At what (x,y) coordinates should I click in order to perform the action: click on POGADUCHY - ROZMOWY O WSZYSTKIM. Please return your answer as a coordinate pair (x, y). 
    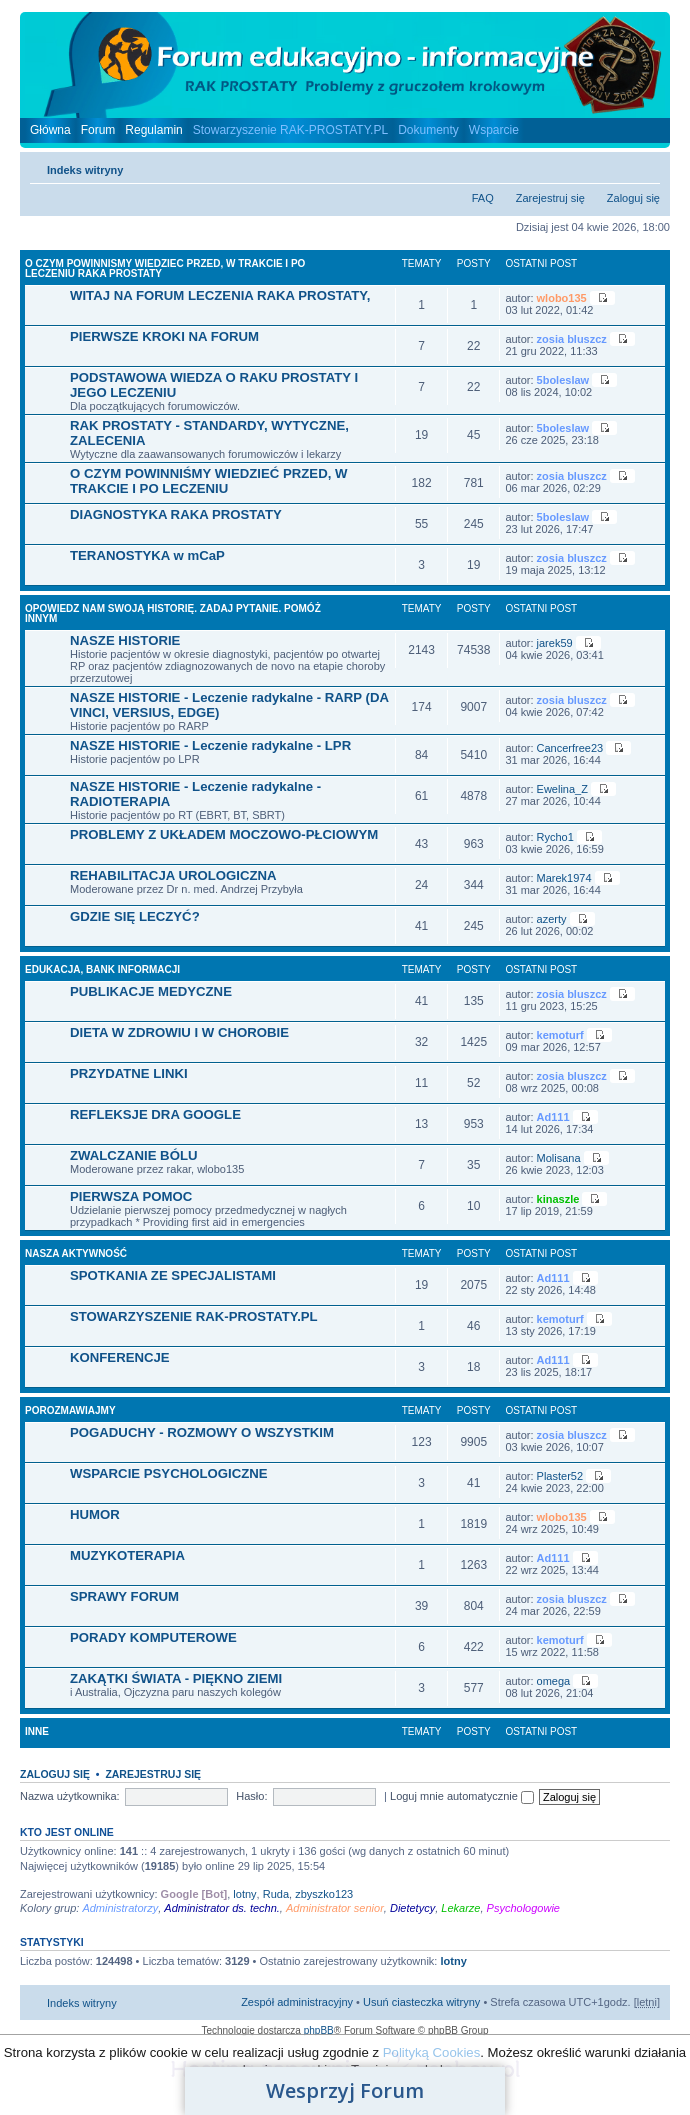
    Looking at the image, I should click on (202, 1432).